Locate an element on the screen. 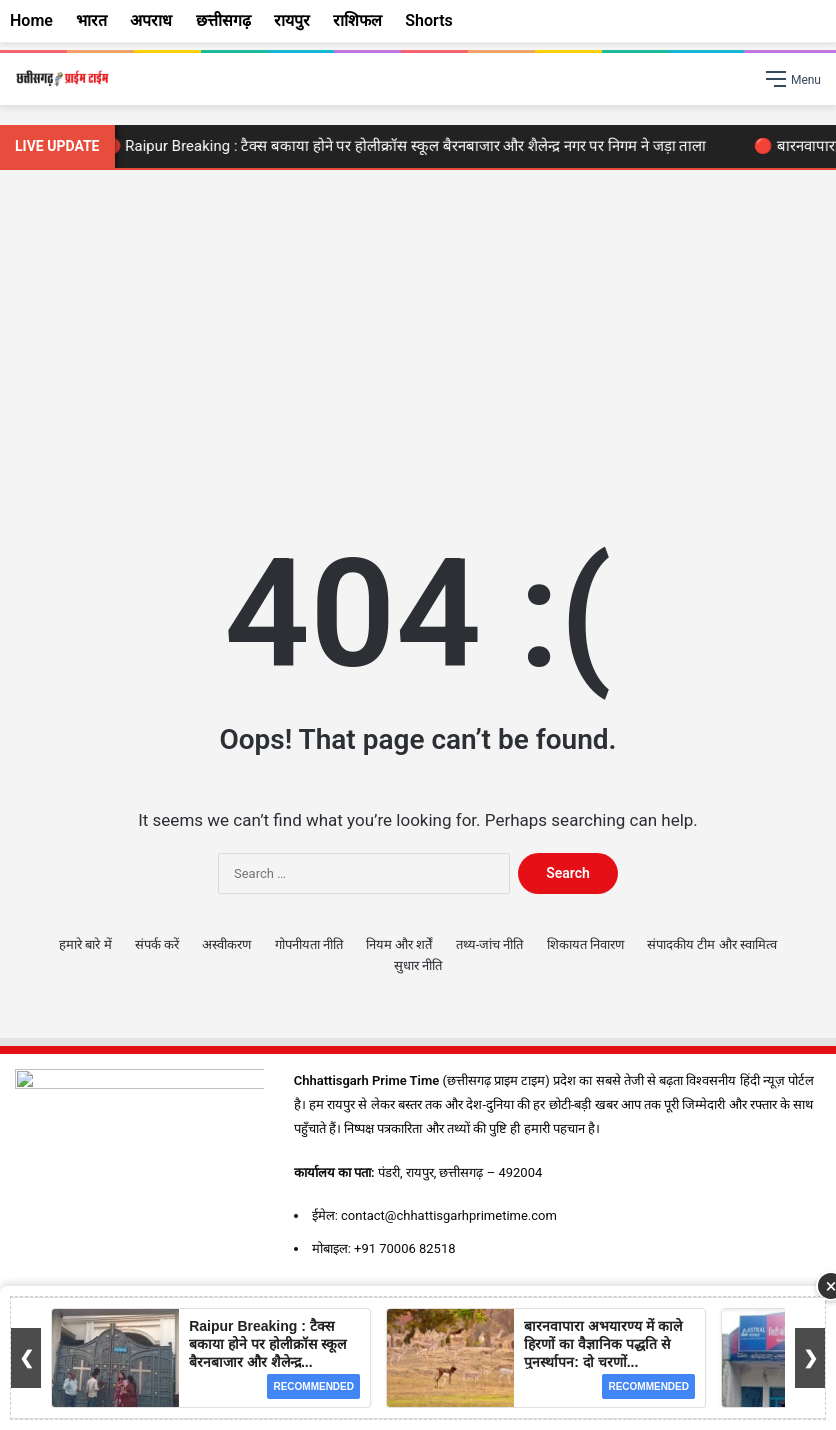 This screenshot has height=1430, width=836. संपर्क करें is located at coordinates (157, 944).